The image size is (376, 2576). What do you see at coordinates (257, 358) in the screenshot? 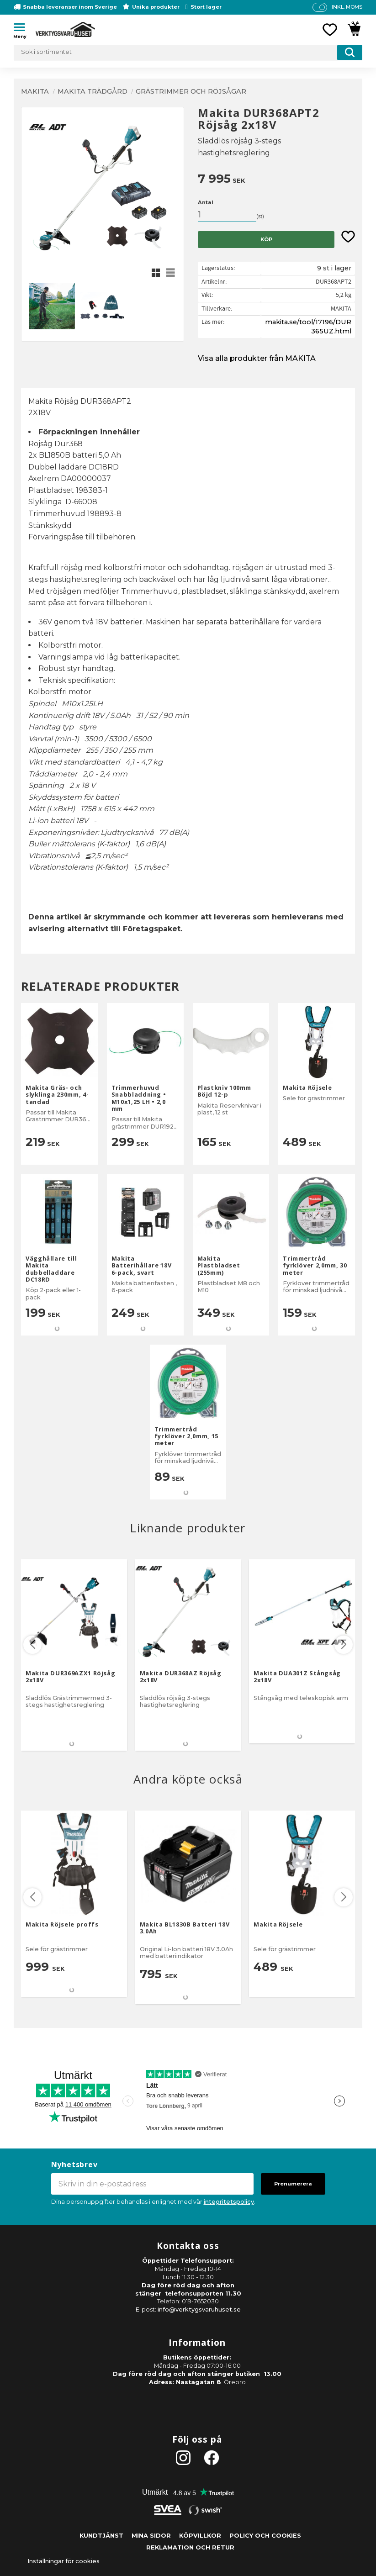
I see `Visa alla produkter från MAKITA` at bounding box center [257, 358].